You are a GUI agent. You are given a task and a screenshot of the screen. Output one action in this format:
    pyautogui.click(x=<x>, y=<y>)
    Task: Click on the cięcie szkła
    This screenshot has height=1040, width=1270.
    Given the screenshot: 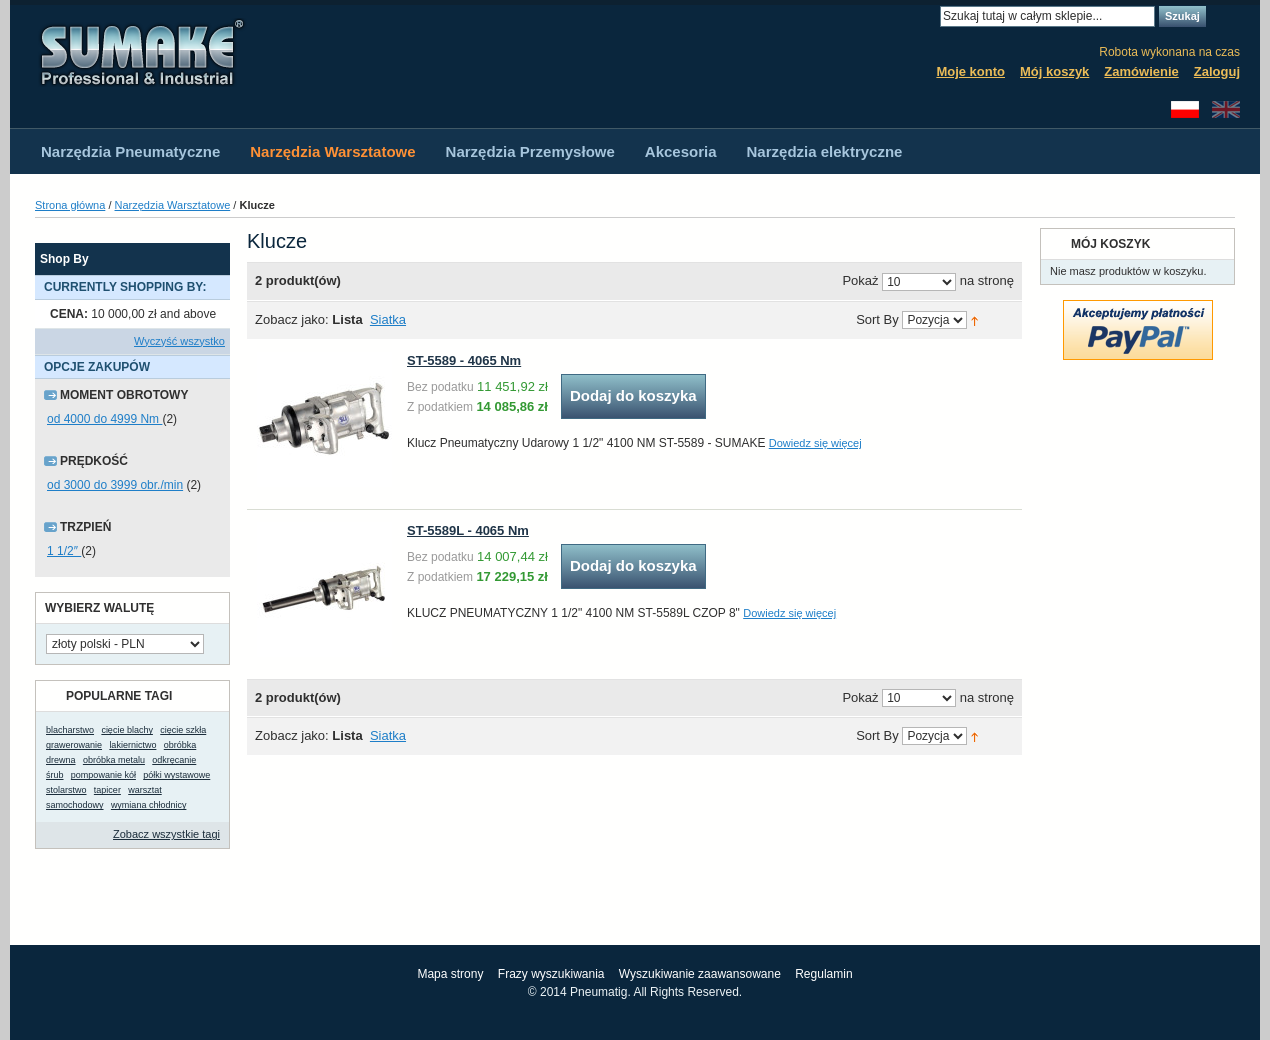 What is the action you would take?
    pyautogui.click(x=183, y=730)
    